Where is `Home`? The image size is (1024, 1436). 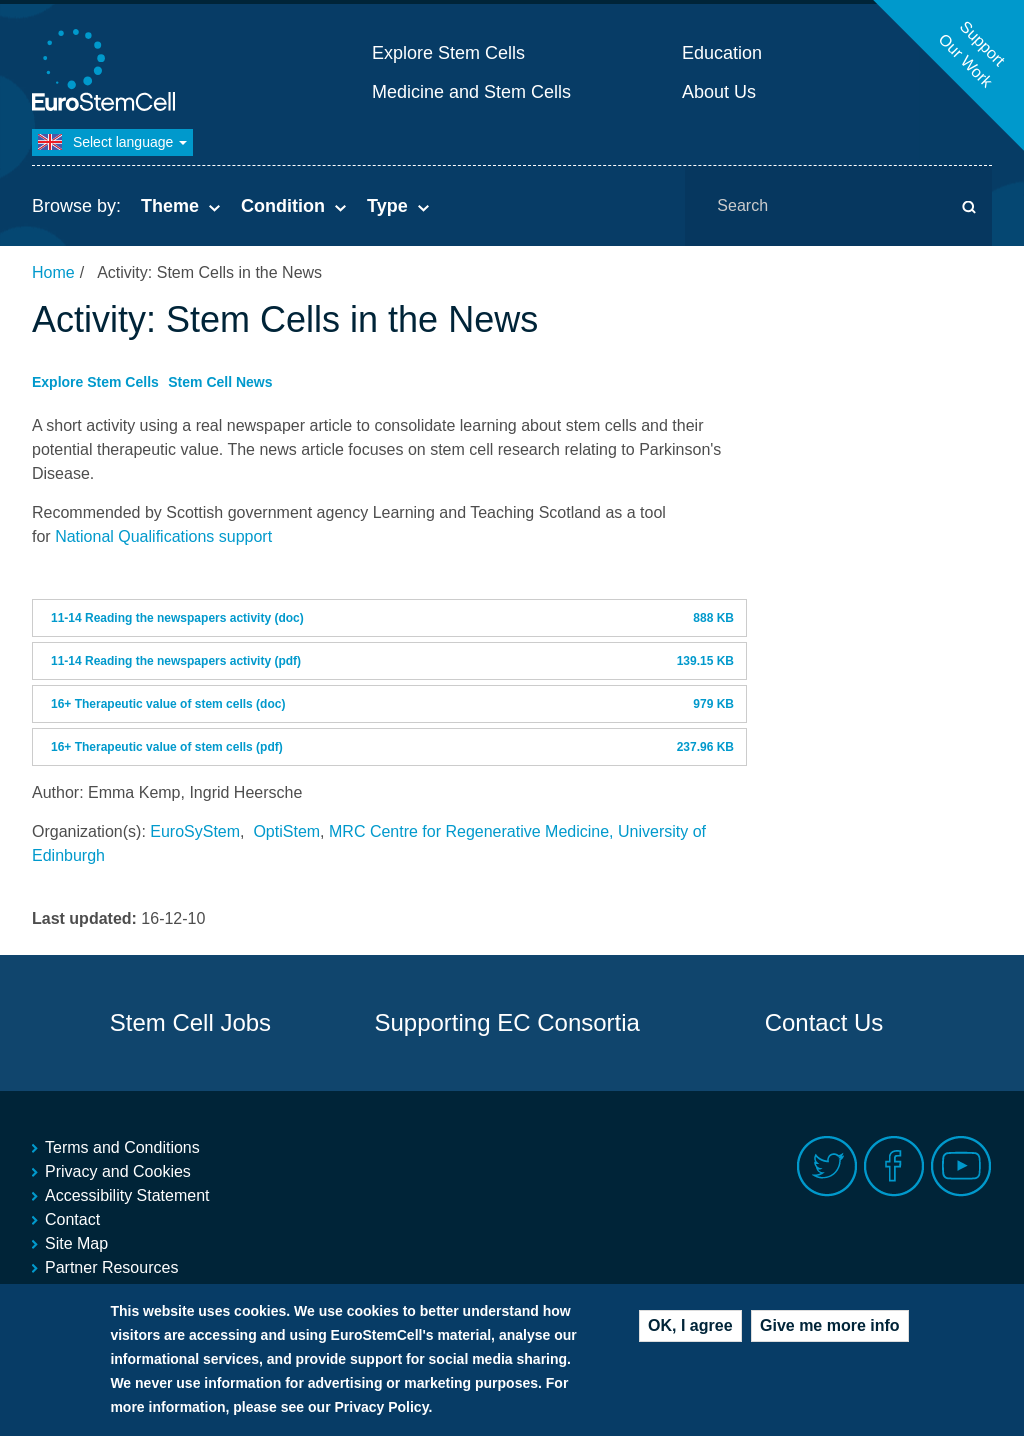 Home is located at coordinates (53, 272).